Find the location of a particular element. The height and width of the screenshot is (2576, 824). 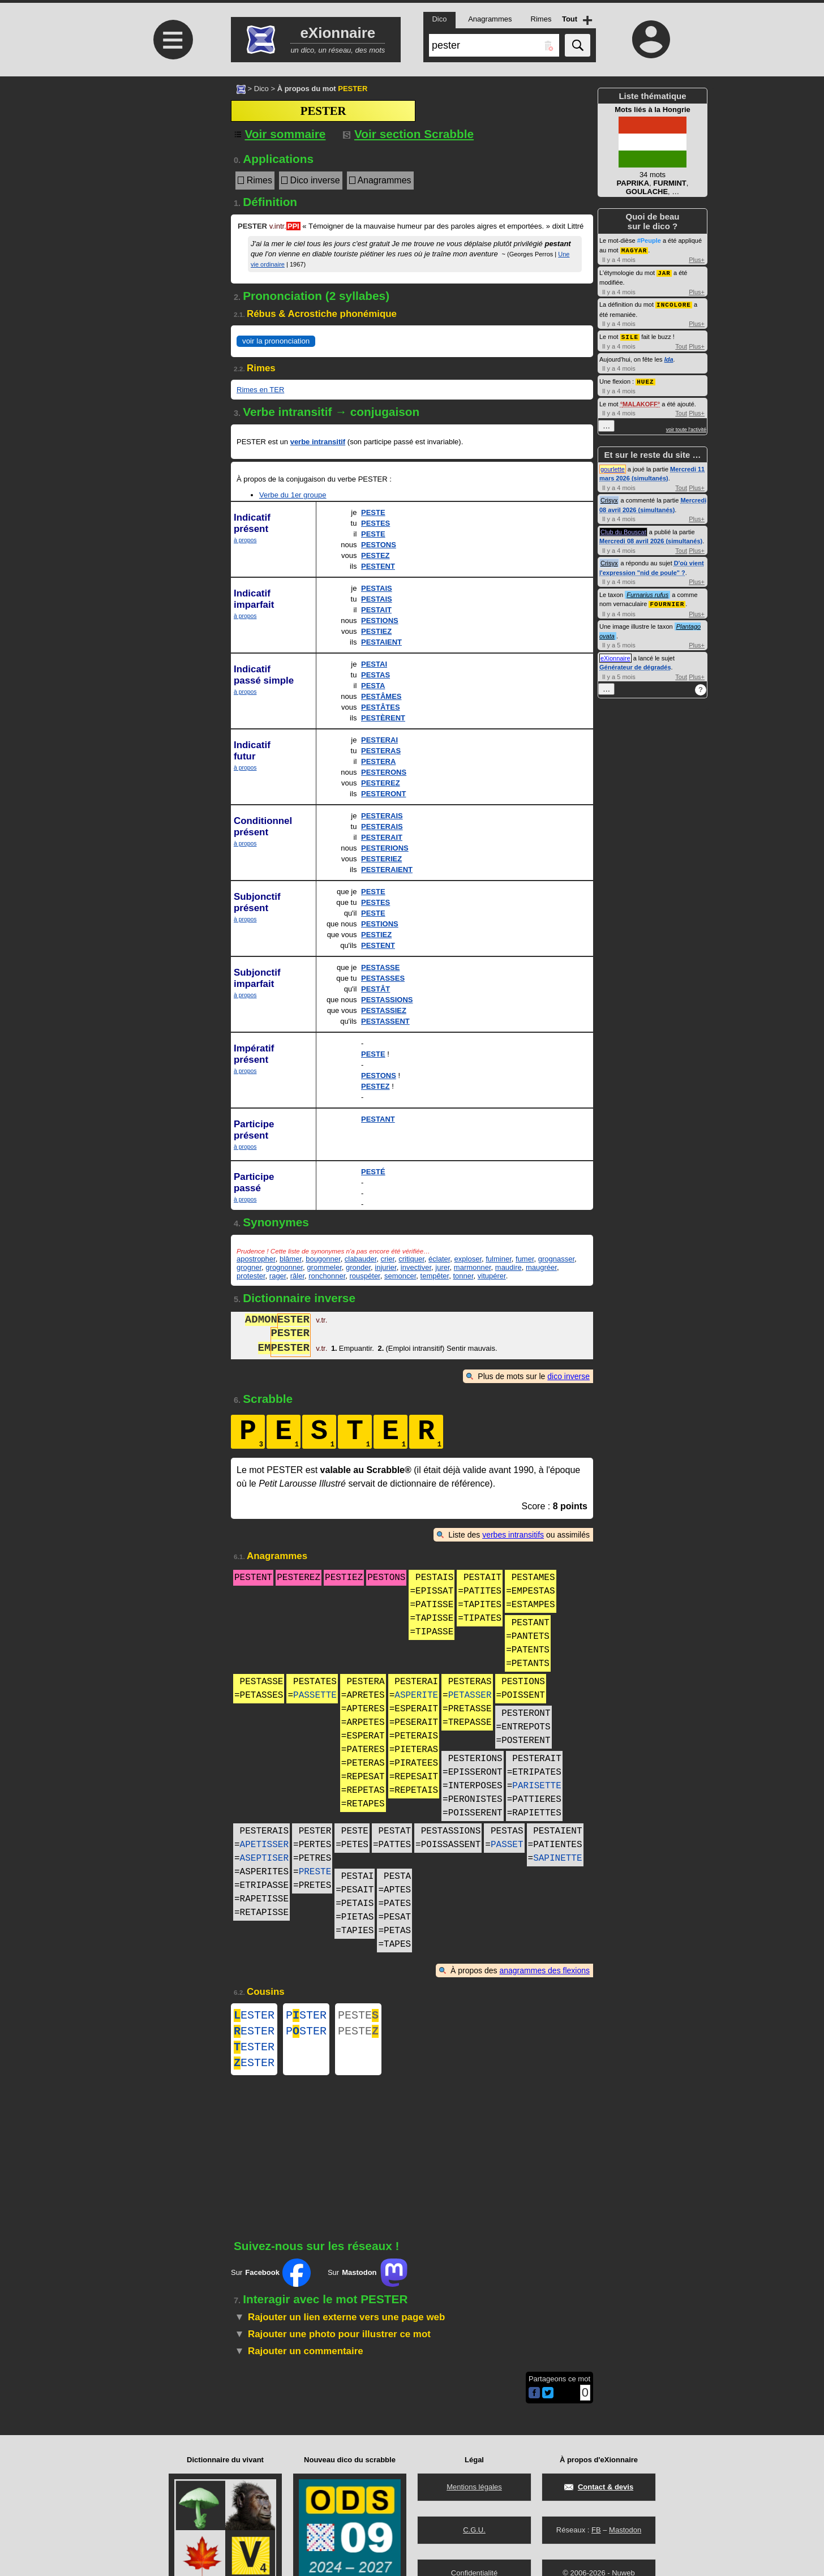

[Advertisement] is located at coordinates (171, 171).